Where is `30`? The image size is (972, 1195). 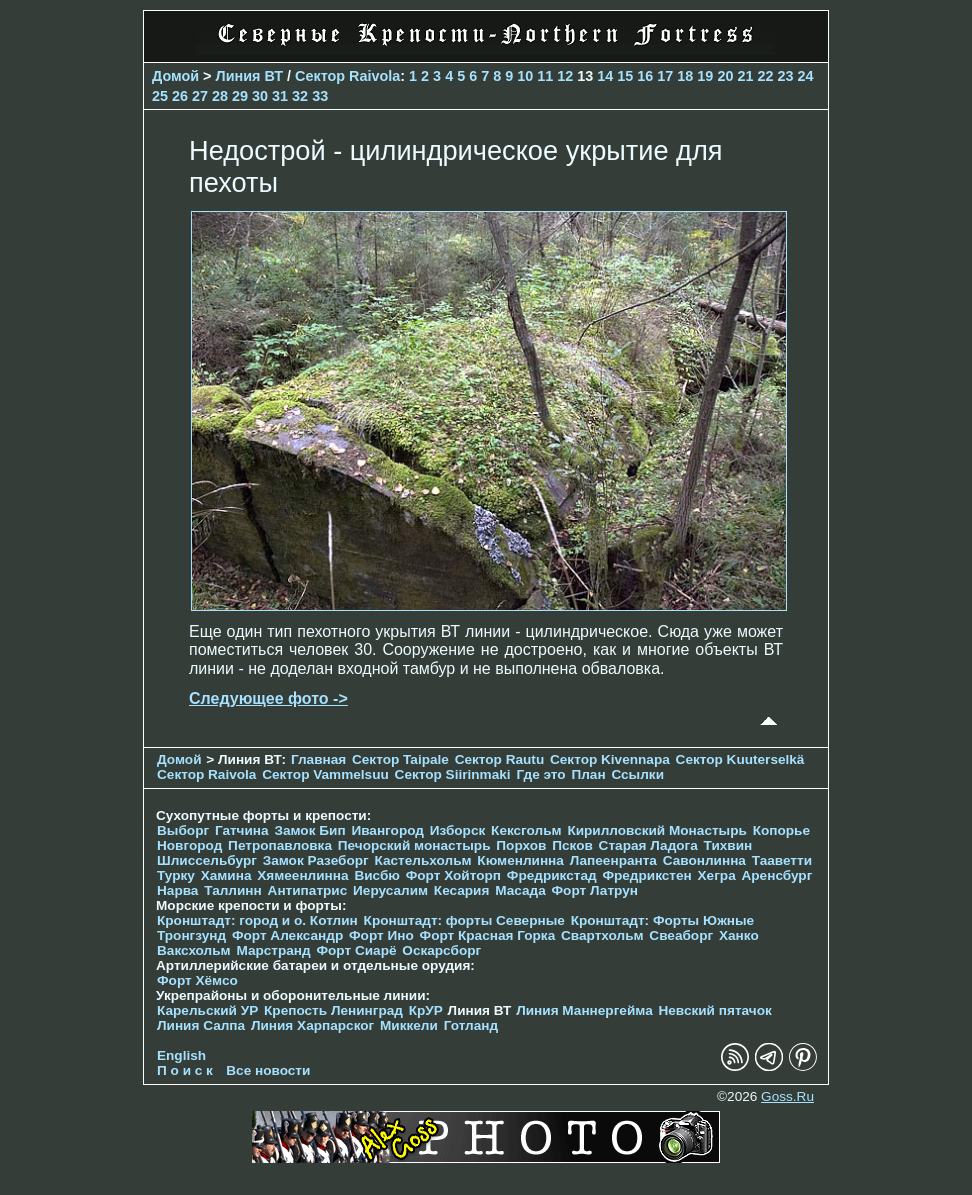 30 is located at coordinates (260, 96).